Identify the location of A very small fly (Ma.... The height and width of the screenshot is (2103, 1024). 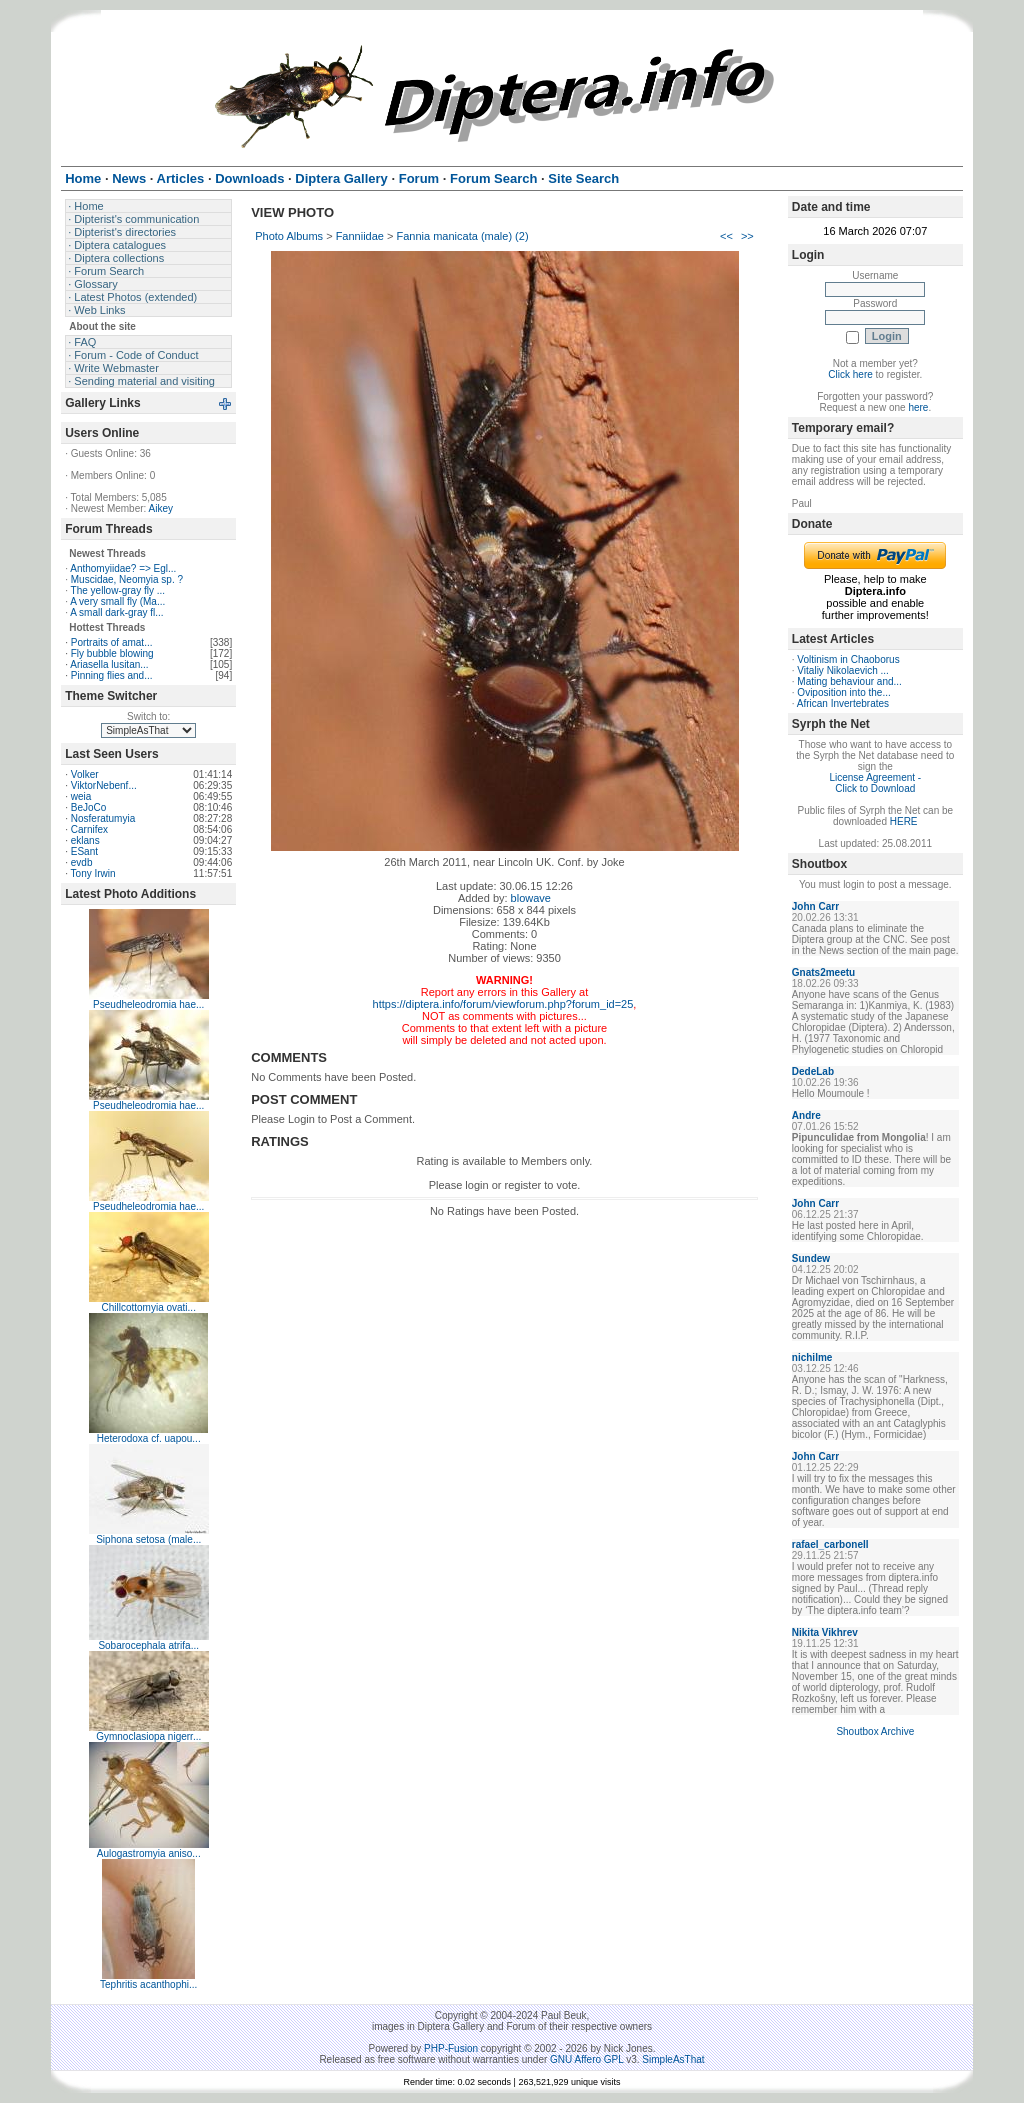
(117, 601).